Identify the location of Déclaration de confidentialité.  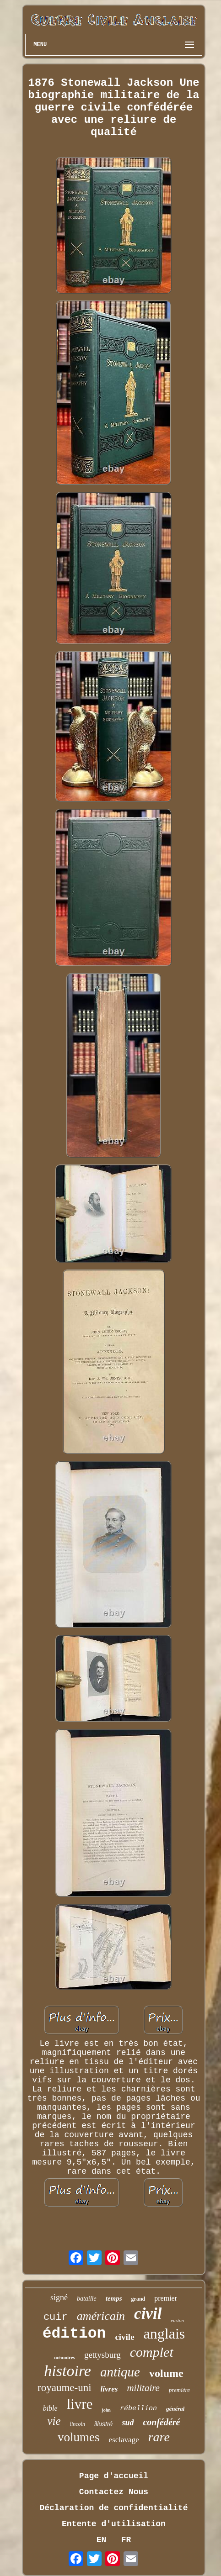
(113, 2508).